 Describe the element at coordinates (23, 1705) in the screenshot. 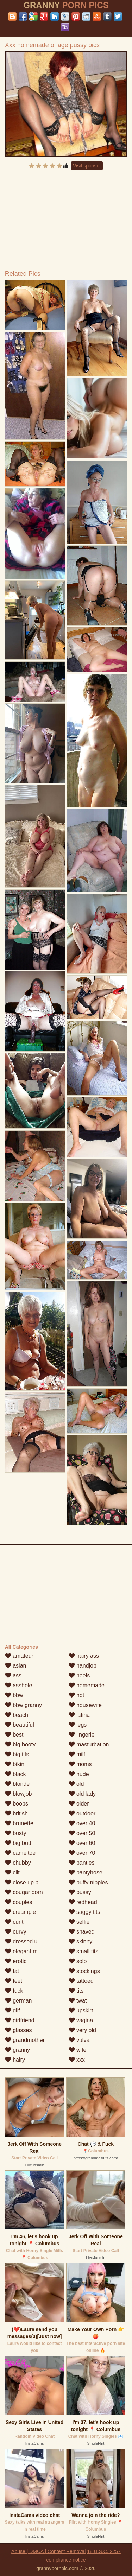

I see `bbw granny` at that location.